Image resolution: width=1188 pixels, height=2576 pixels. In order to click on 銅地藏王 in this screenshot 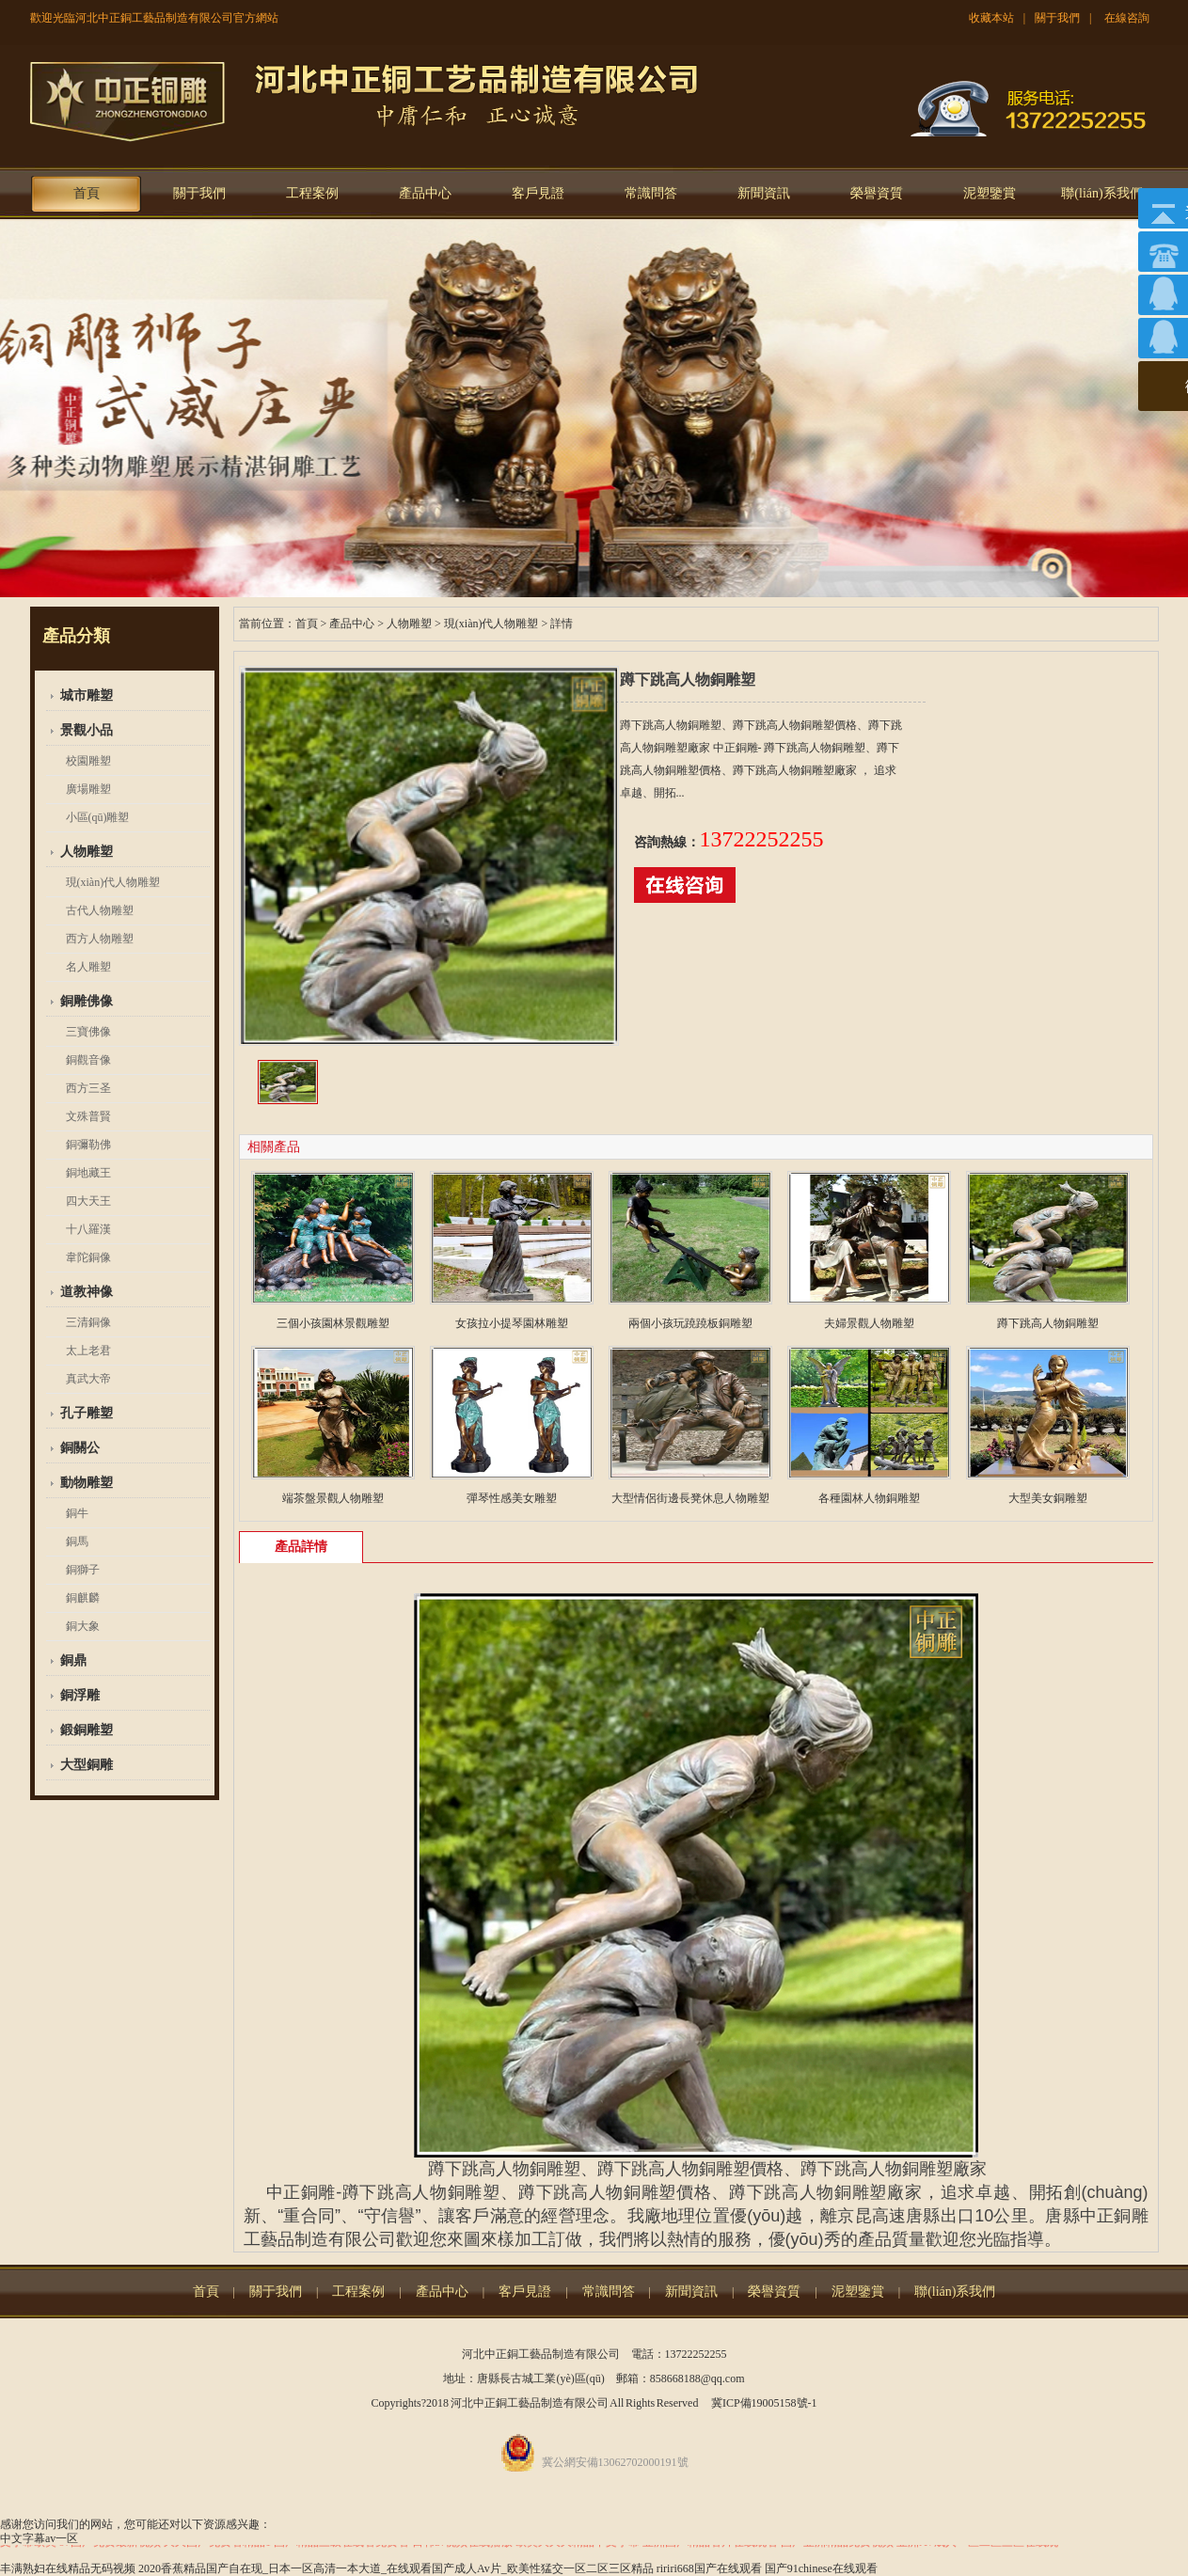, I will do `click(88, 1172)`.